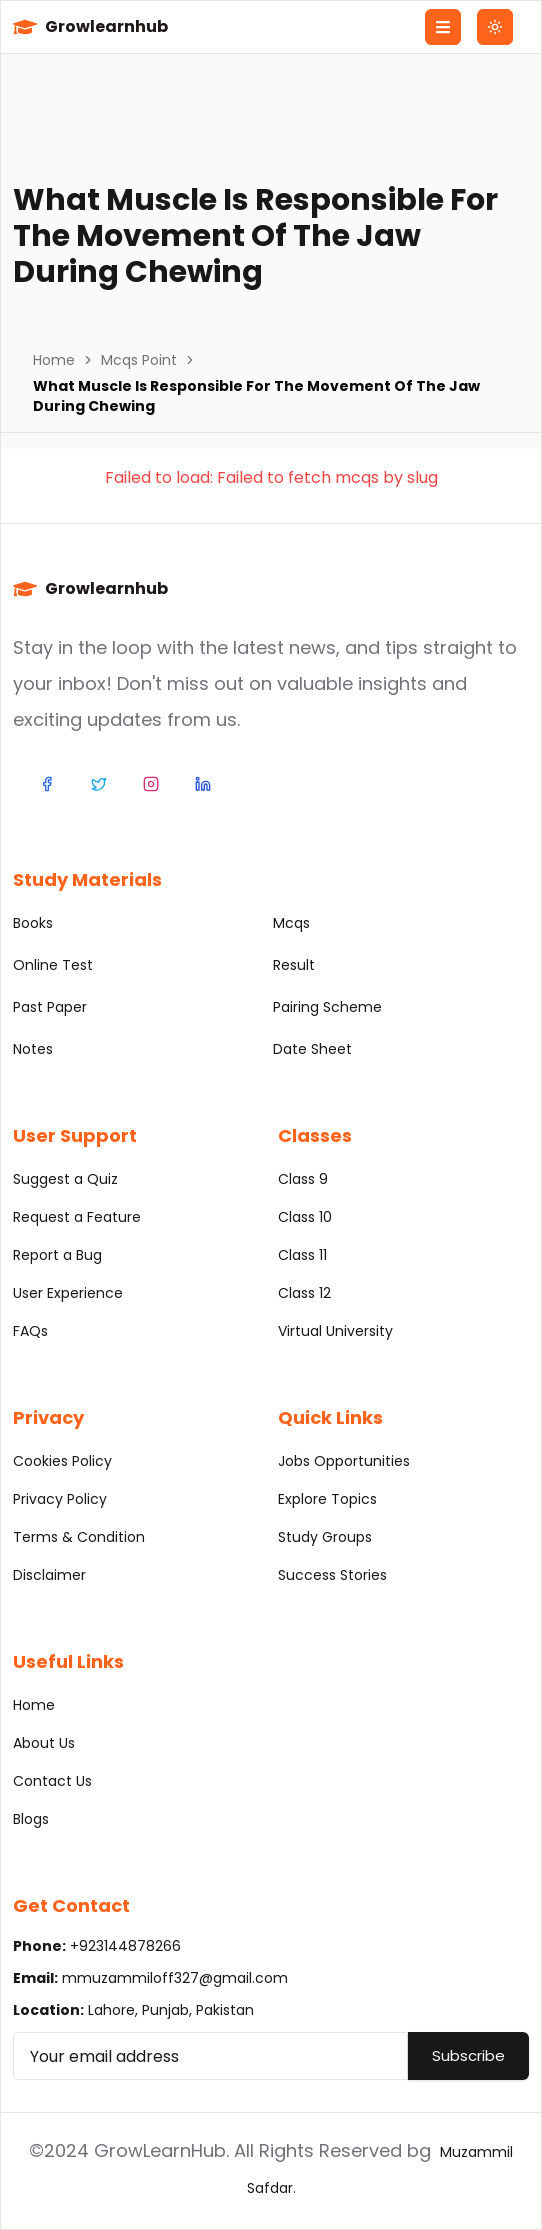 This screenshot has width=542, height=2230. I want to click on Pairing Scheme, so click(327, 1007).